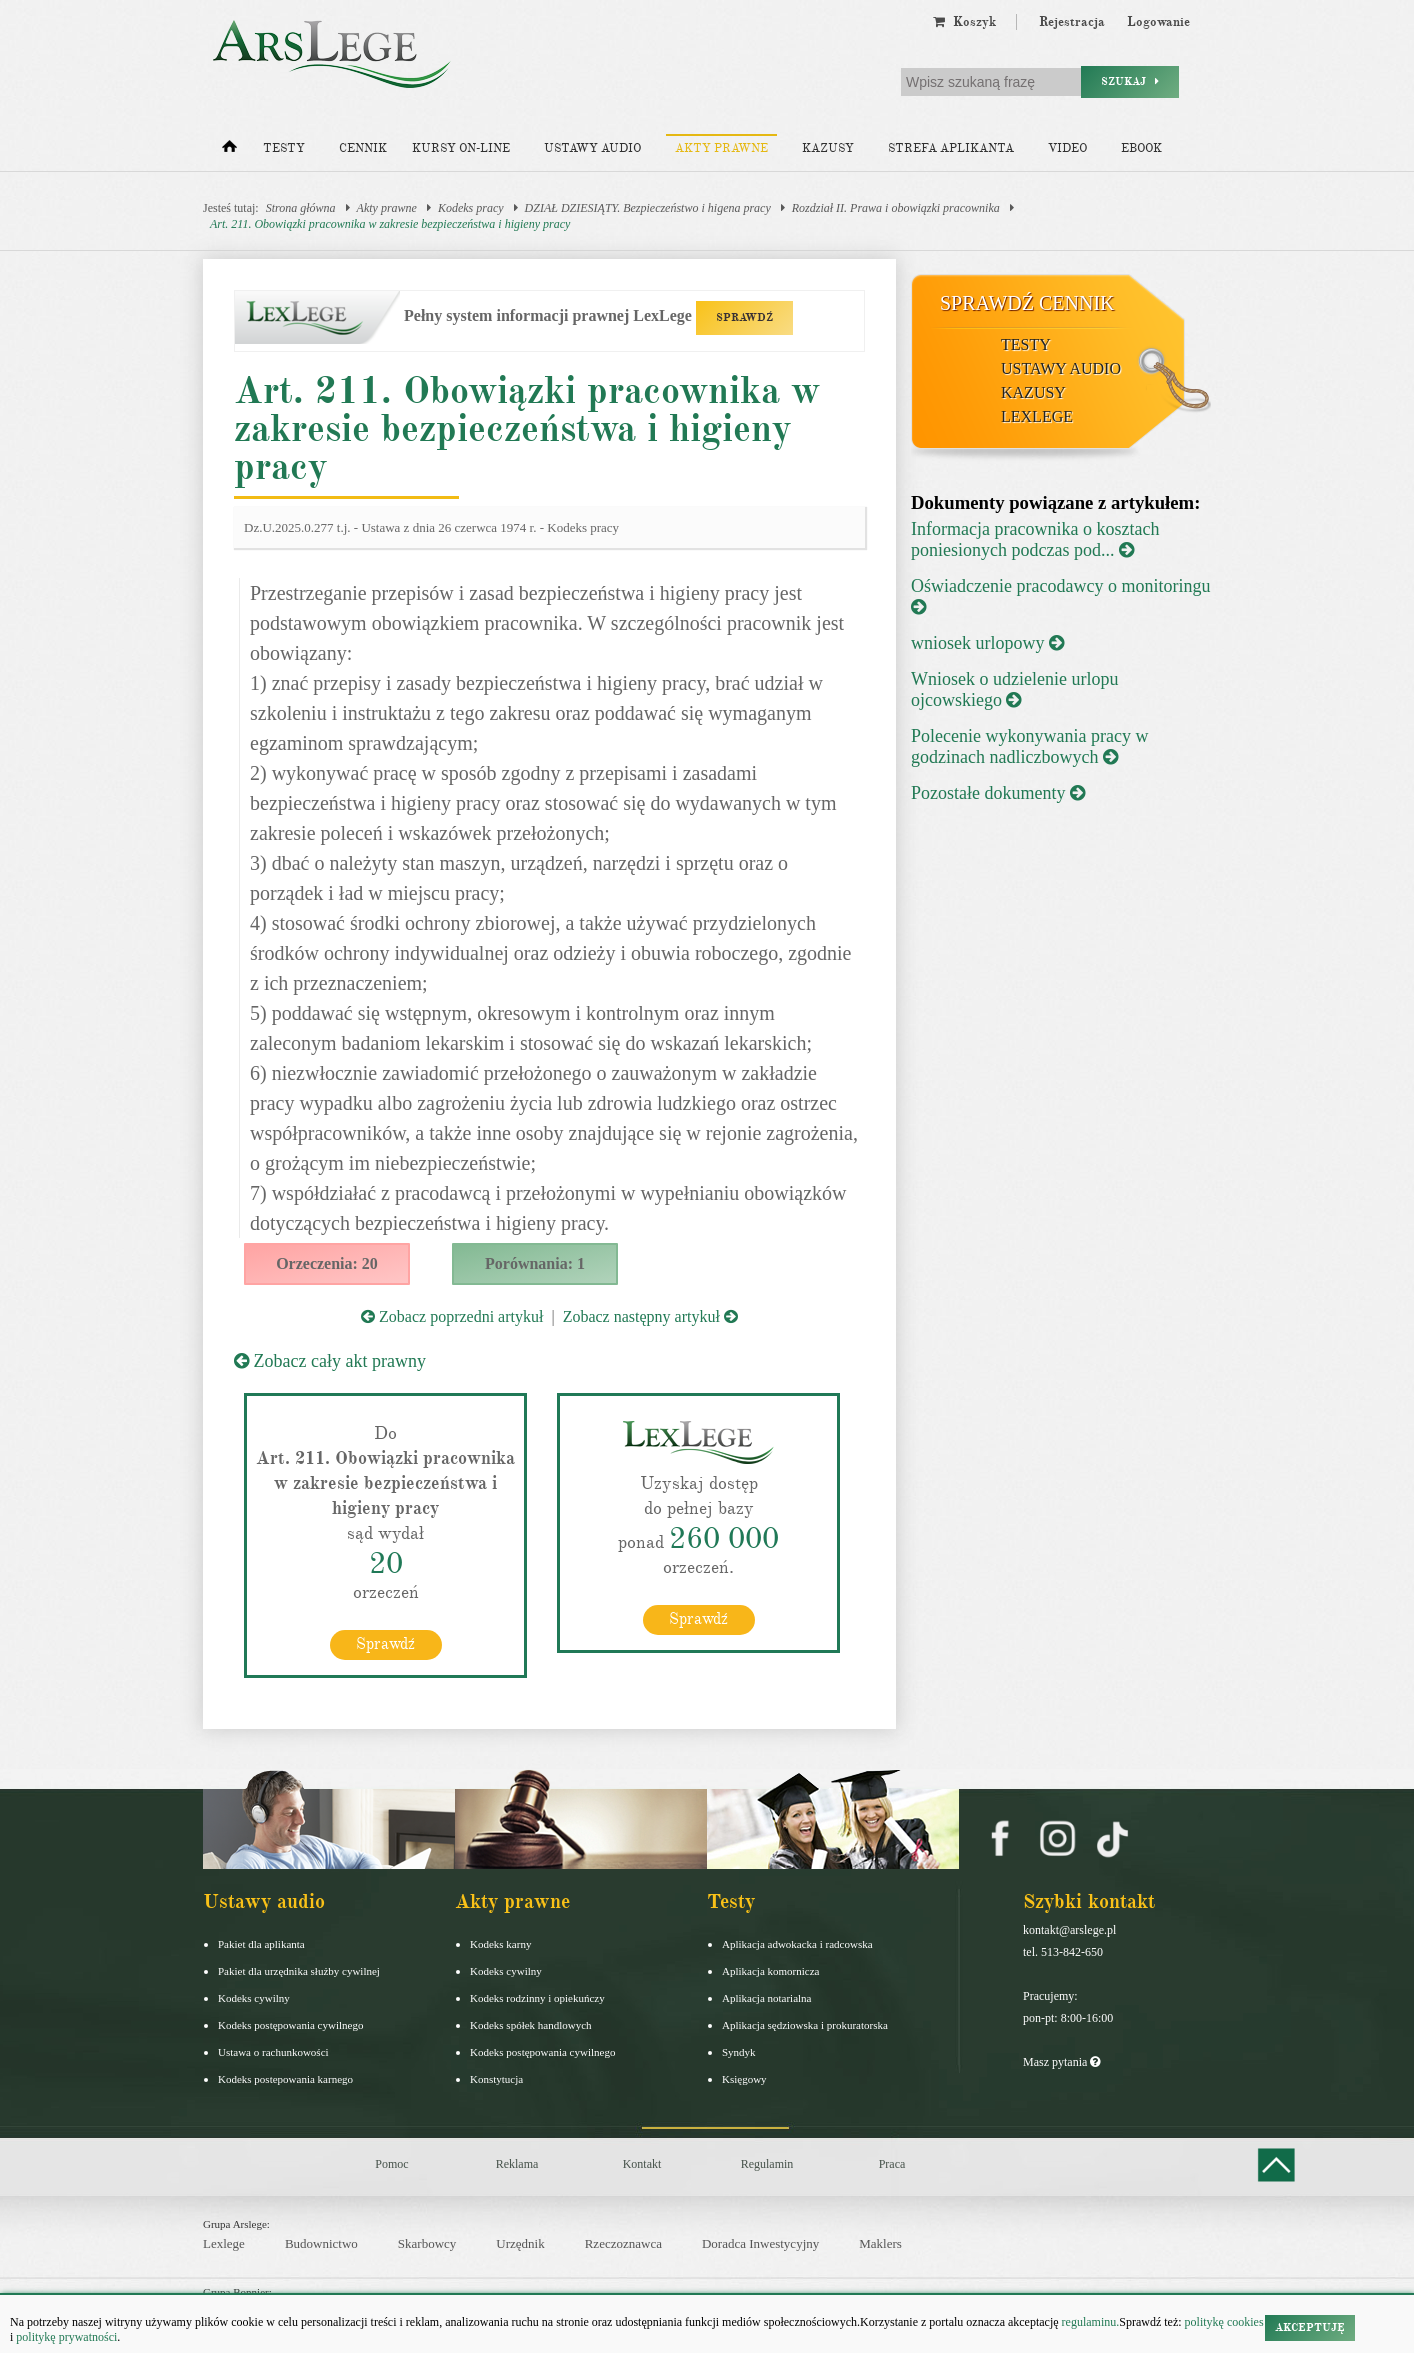 This screenshot has width=1414, height=2353. Describe the element at coordinates (744, 317) in the screenshot. I see `SPRAWDŹ` at that location.